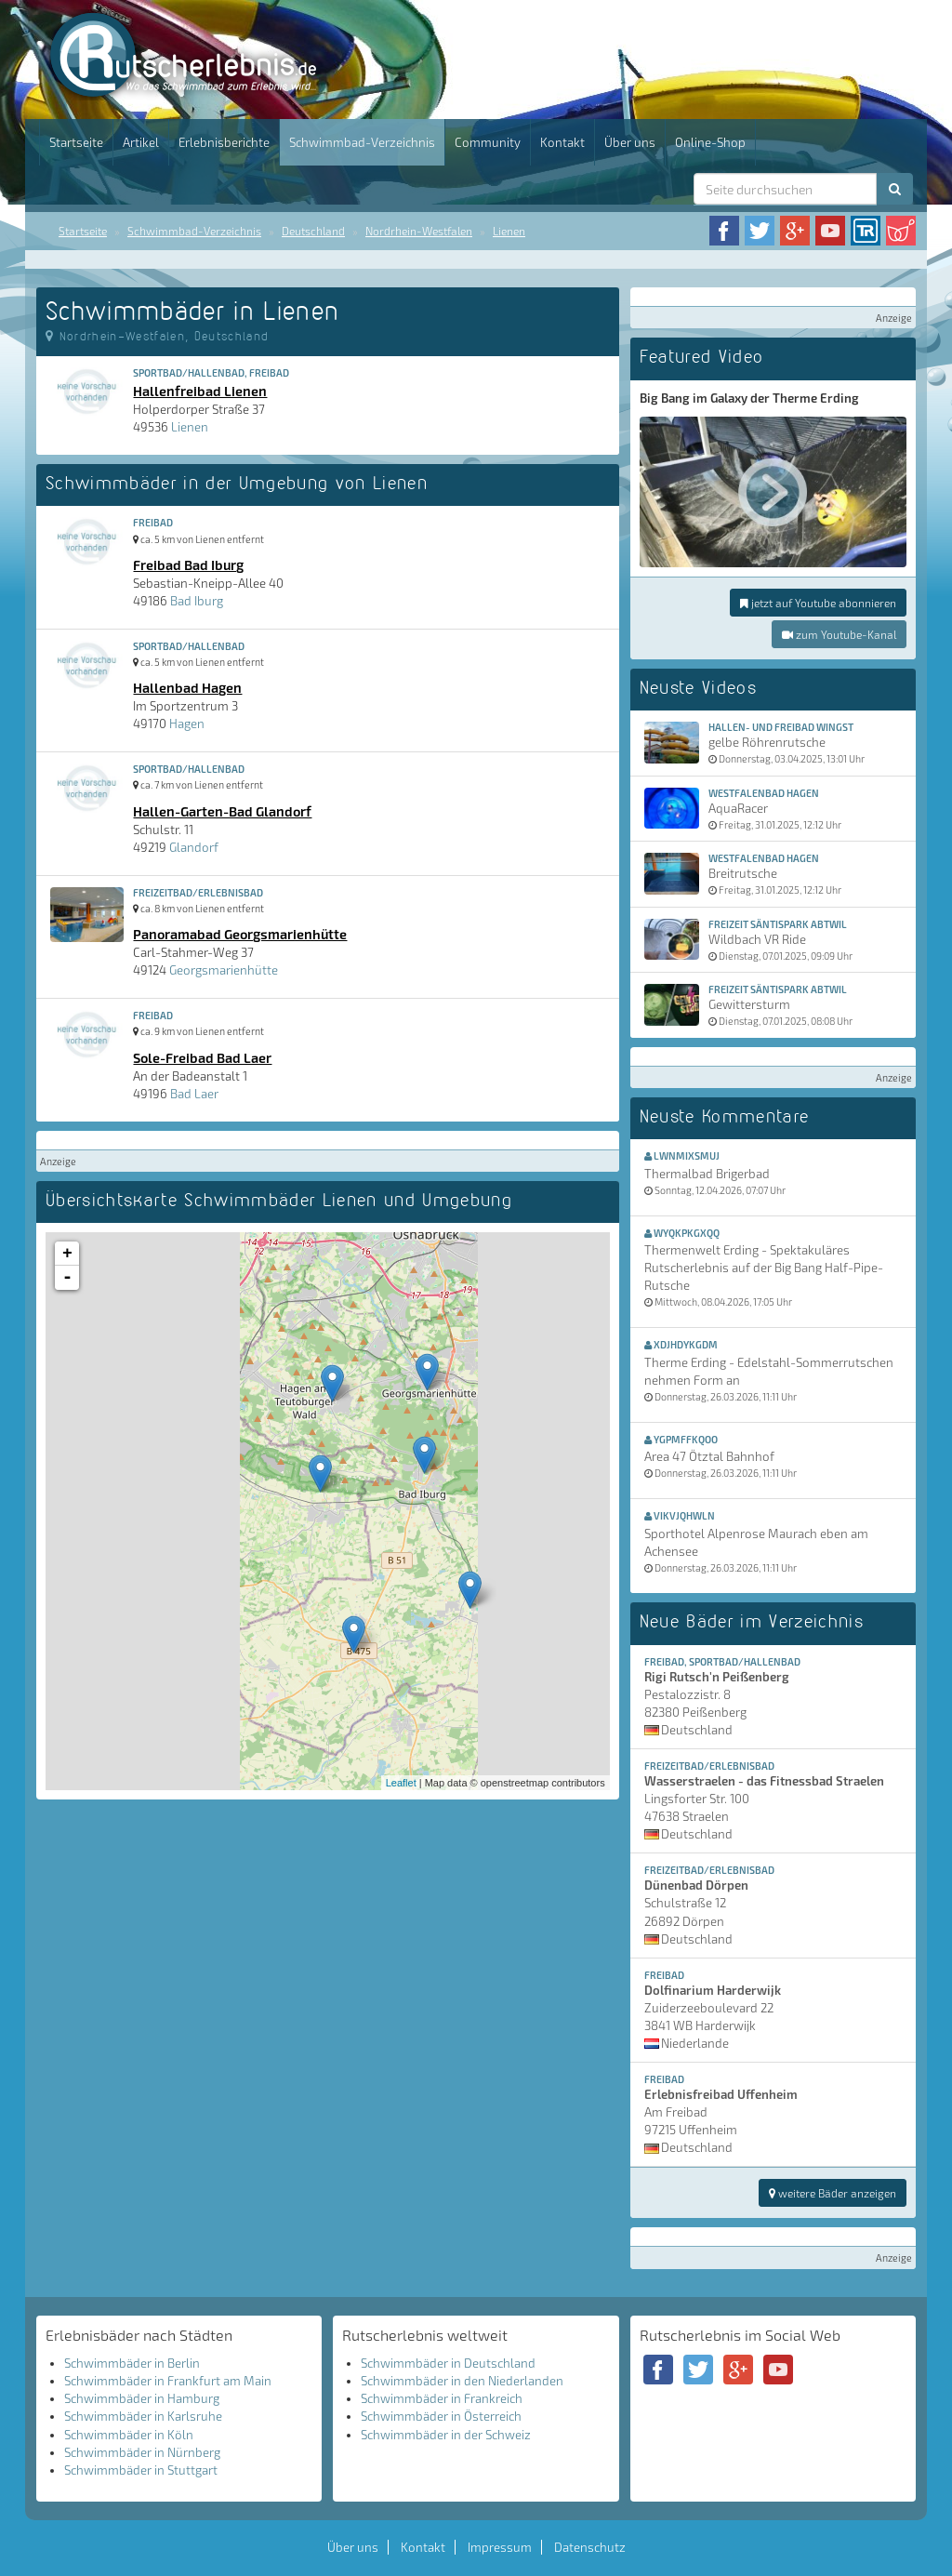 The height and width of the screenshot is (2576, 952). I want to click on Schwimmbäder in Deutschland, so click(448, 2363).